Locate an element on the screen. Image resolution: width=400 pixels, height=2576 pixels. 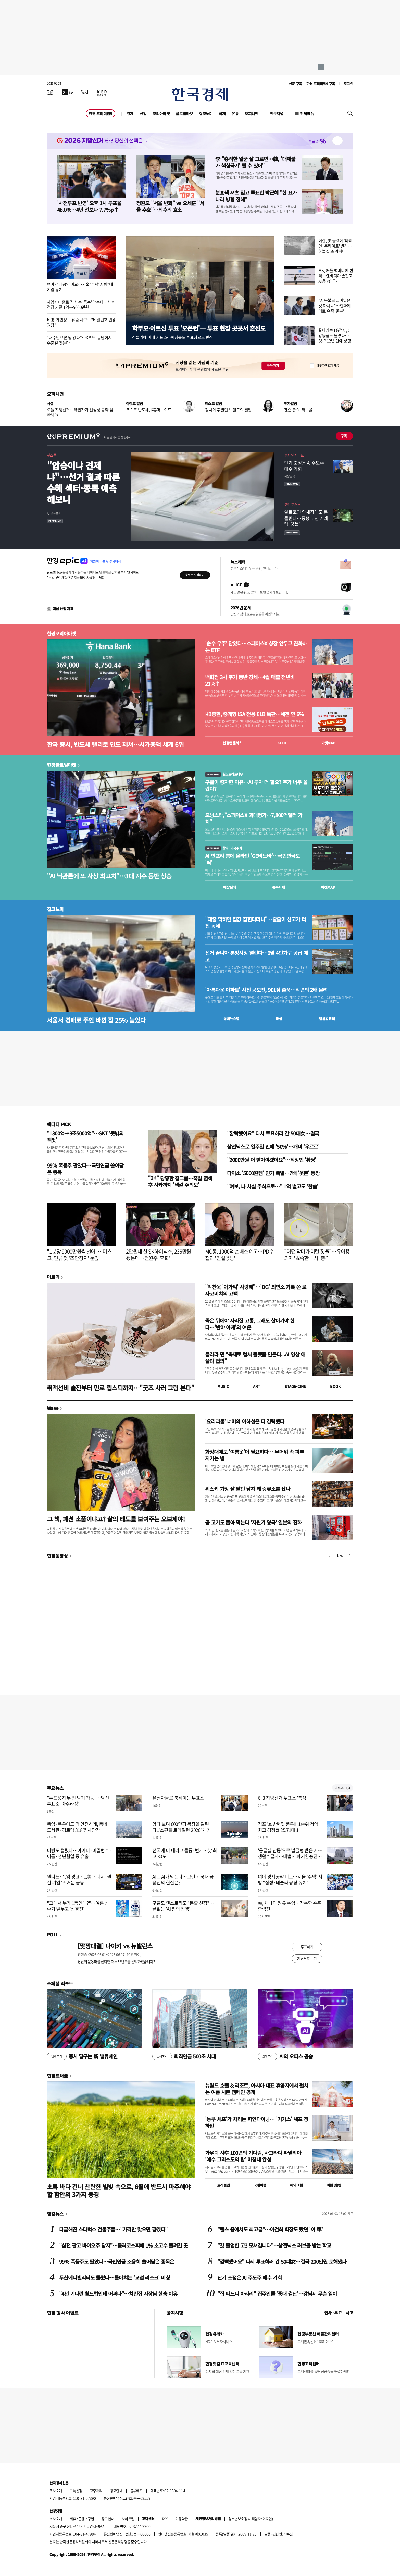
"깜빡했어요" 다시 투표하러 간 50대女…결국 is located at coordinates (273, 1133).